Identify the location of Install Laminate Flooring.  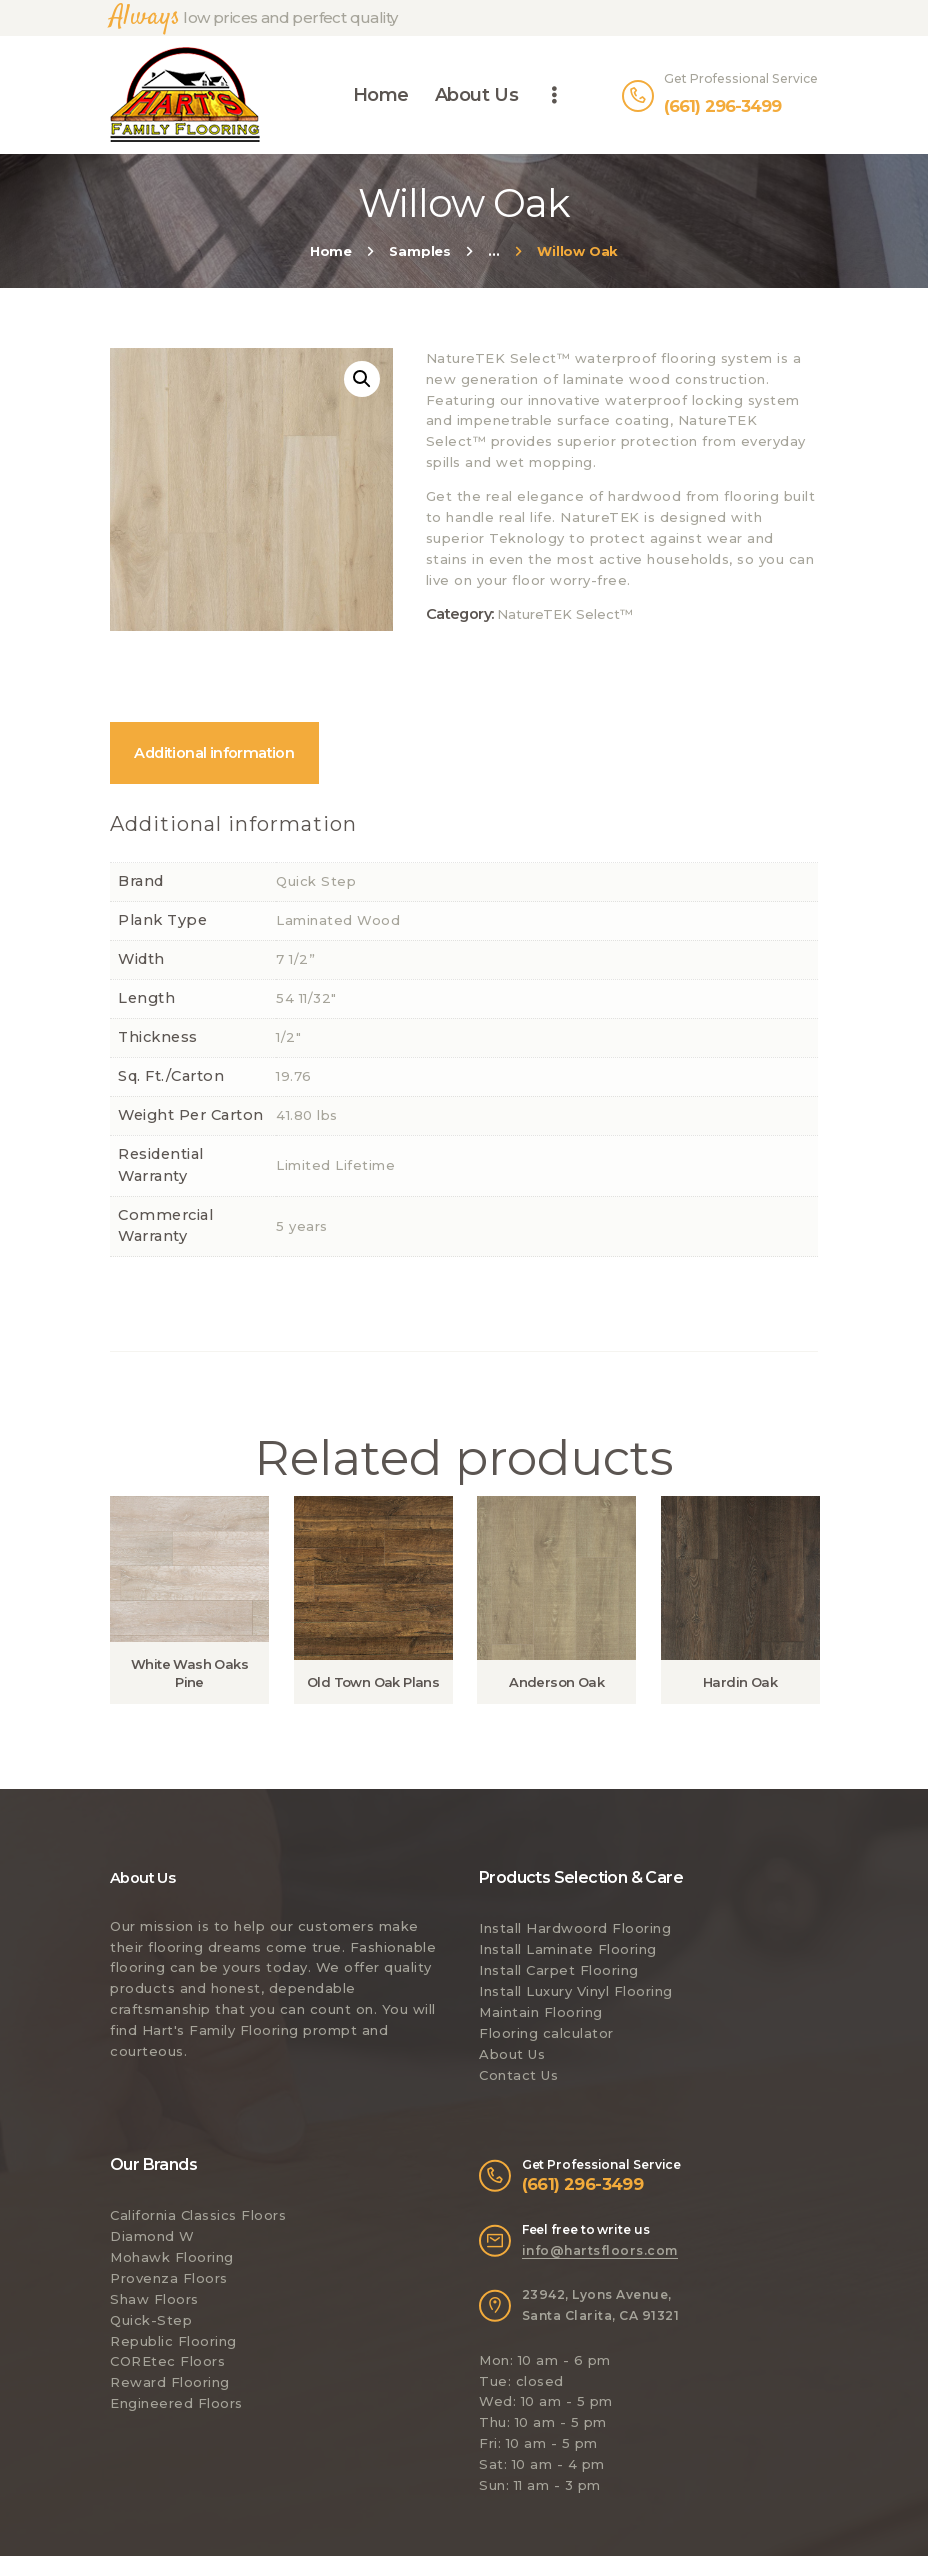
(568, 1949).